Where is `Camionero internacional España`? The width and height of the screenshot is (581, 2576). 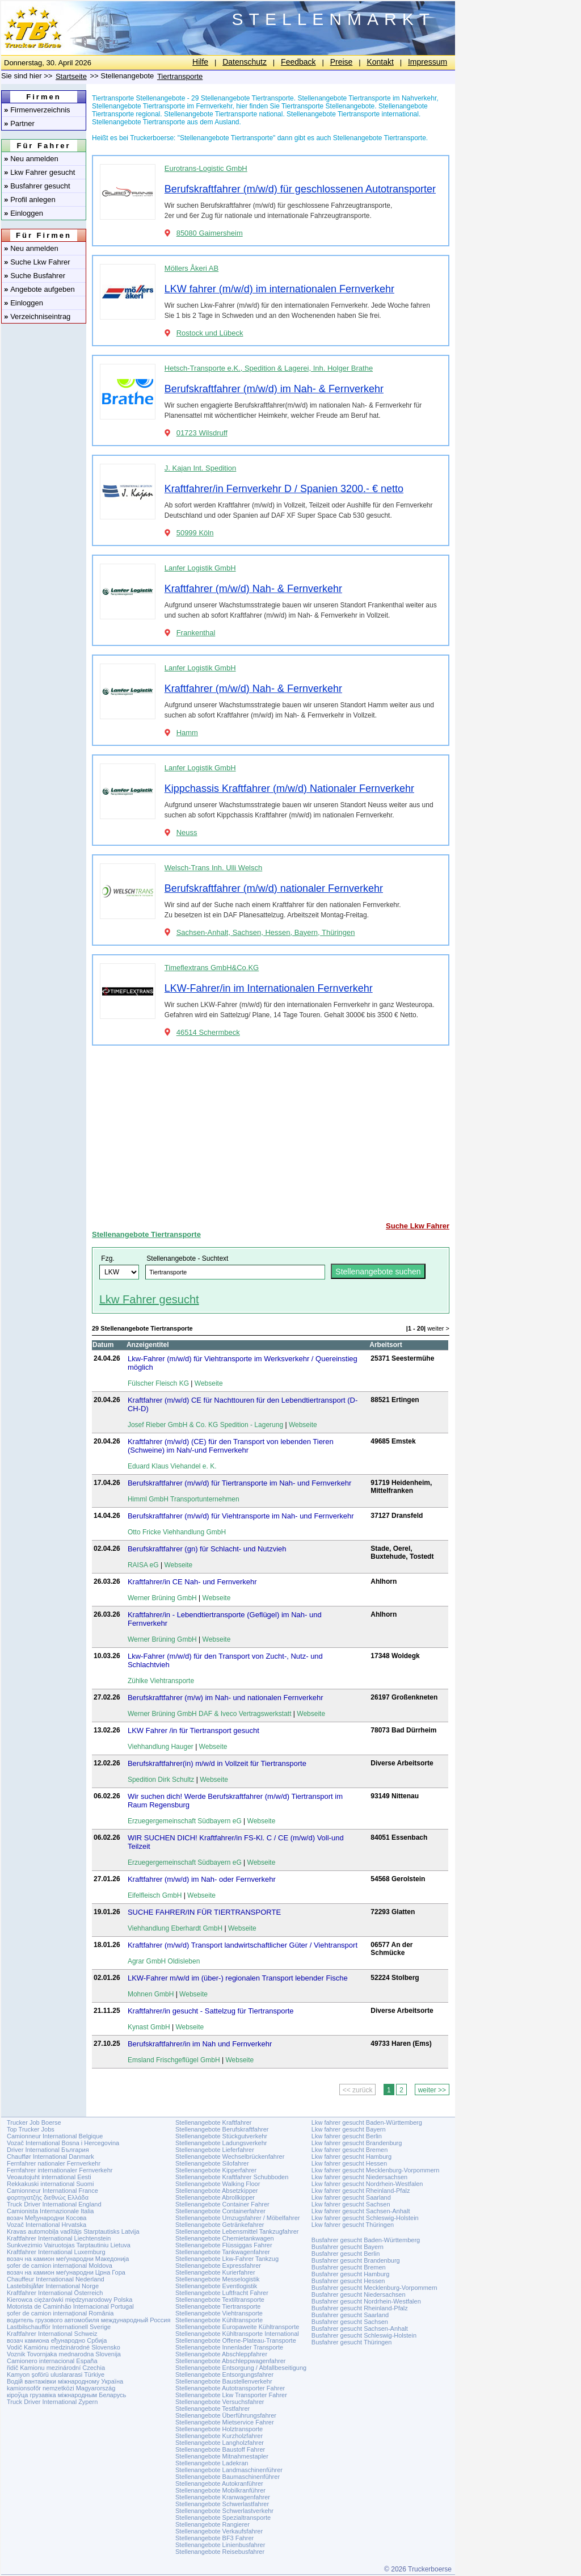 Camionero internacional España is located at coordinates (52, 2360).